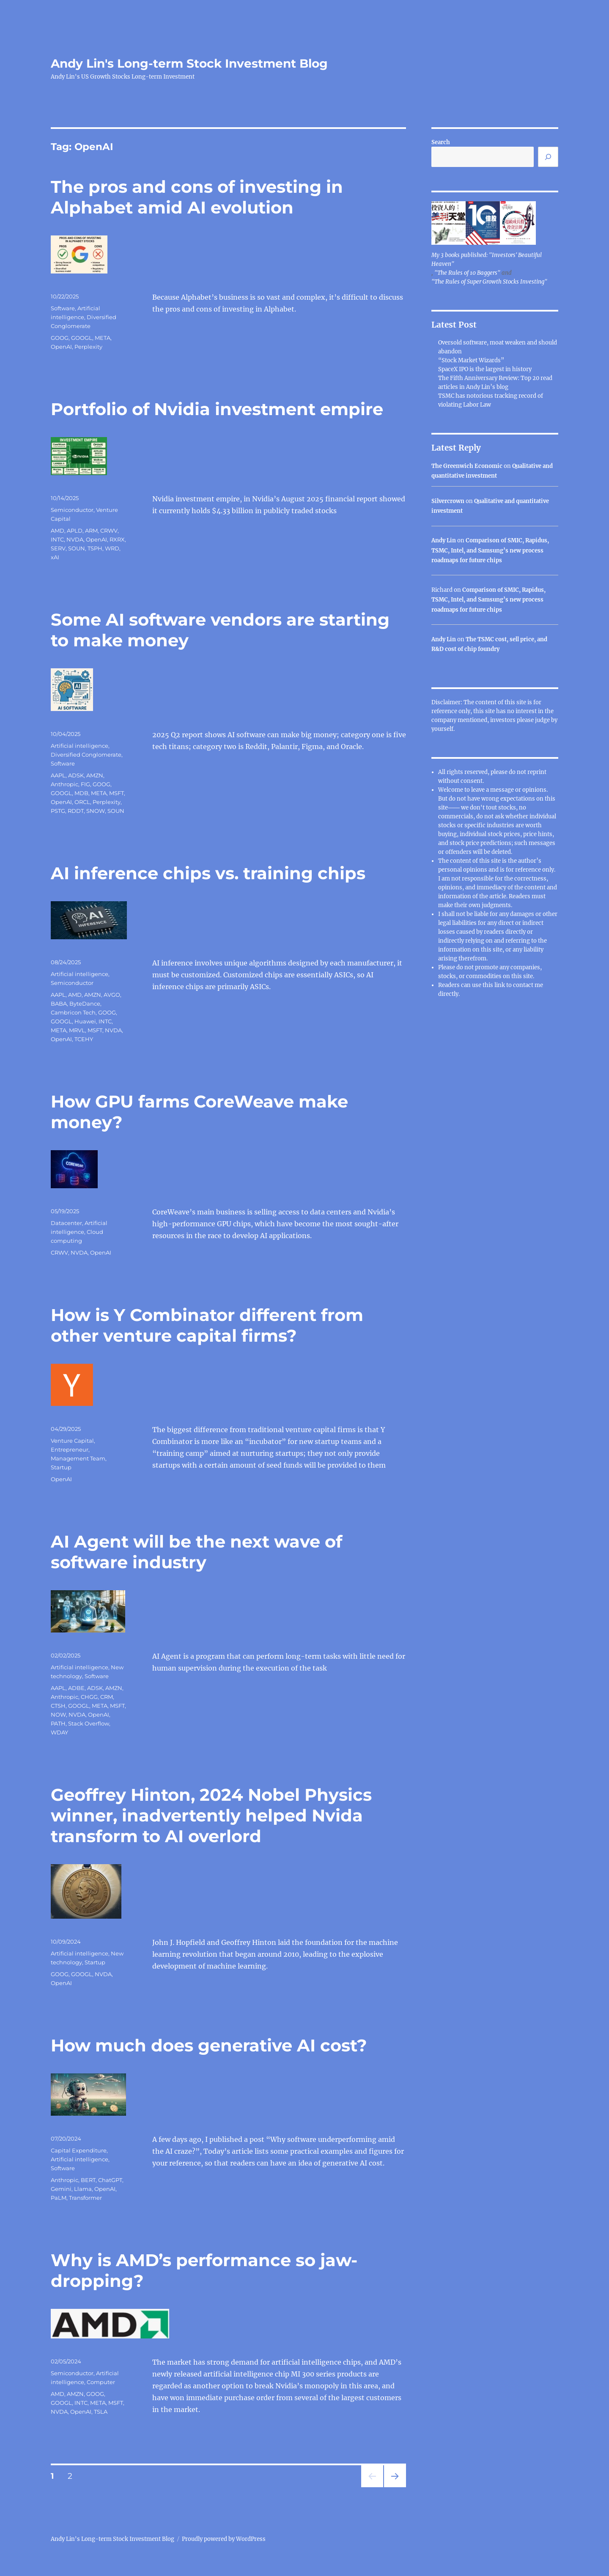 The image size is (609, 2576). What do you see at coordinates (83, 1039) in the screenshot?
I see `TCEHY` at bounding box center [83, 1039].